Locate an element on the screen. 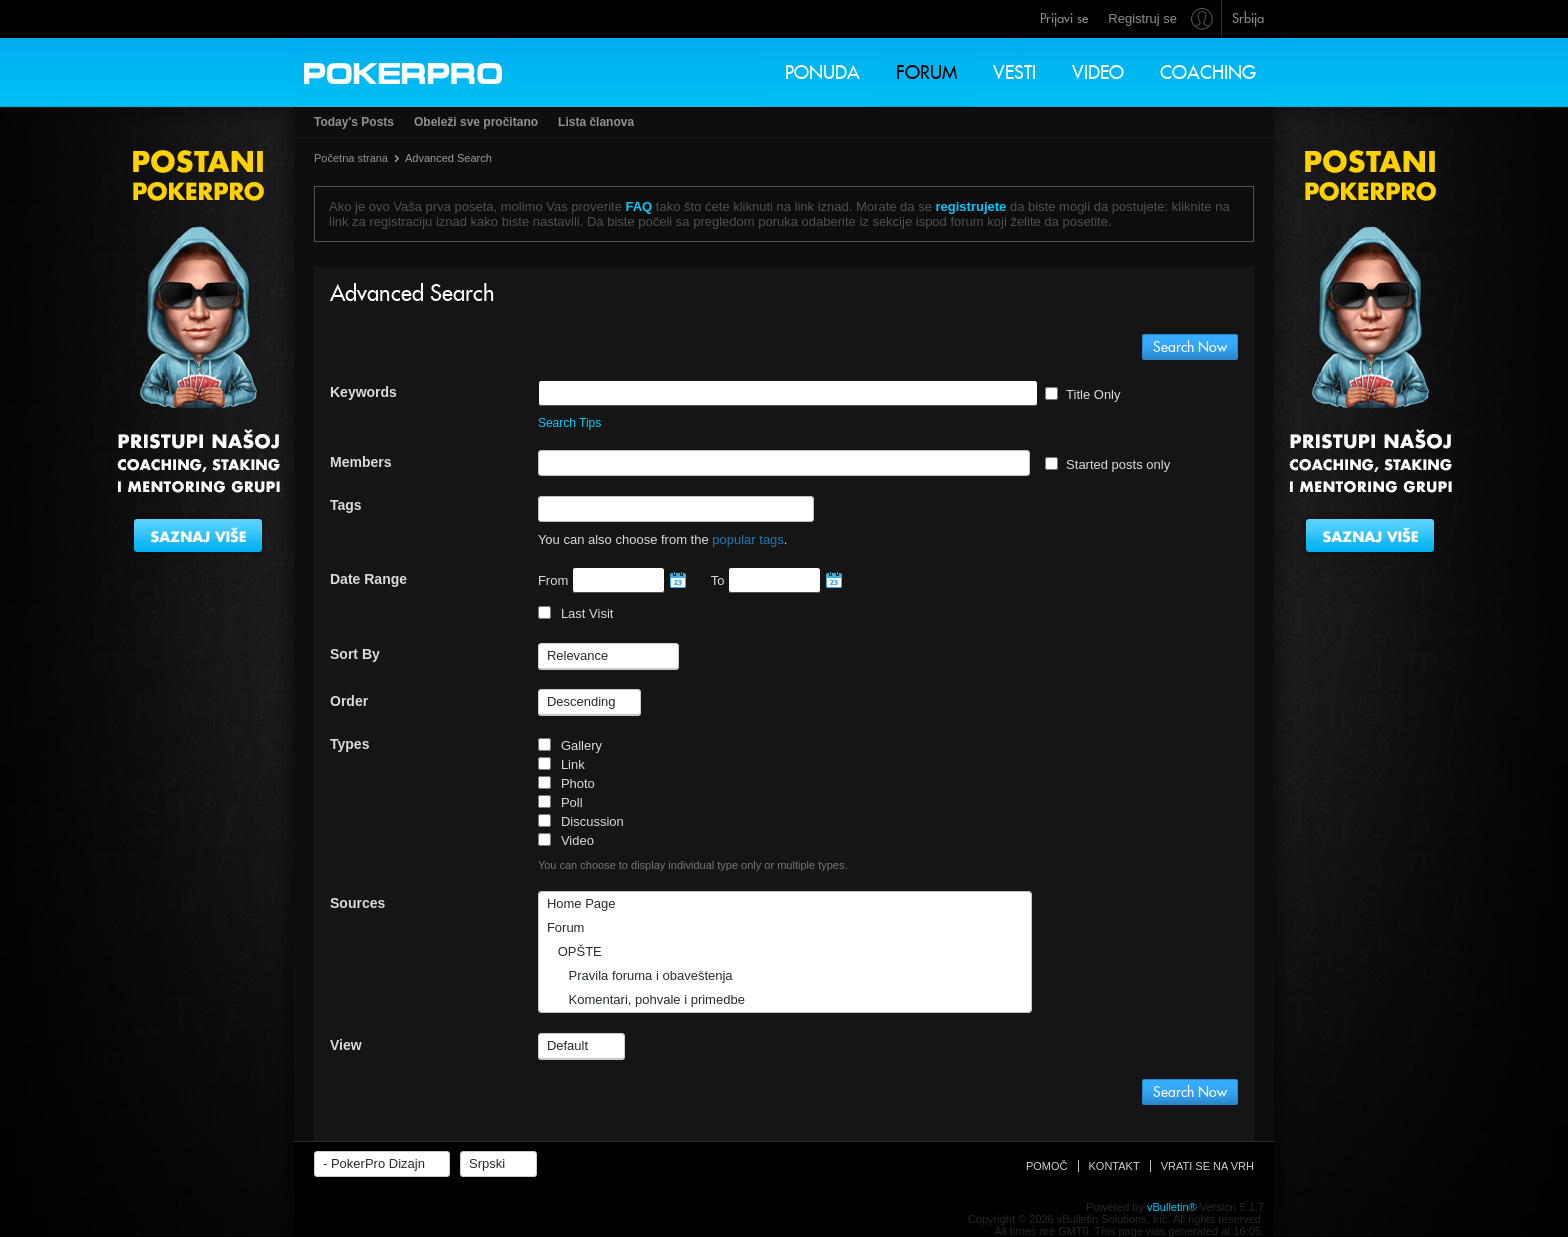 This screenshot has width=1568, height=1237. Keywords is located at coordinates (363, 392).